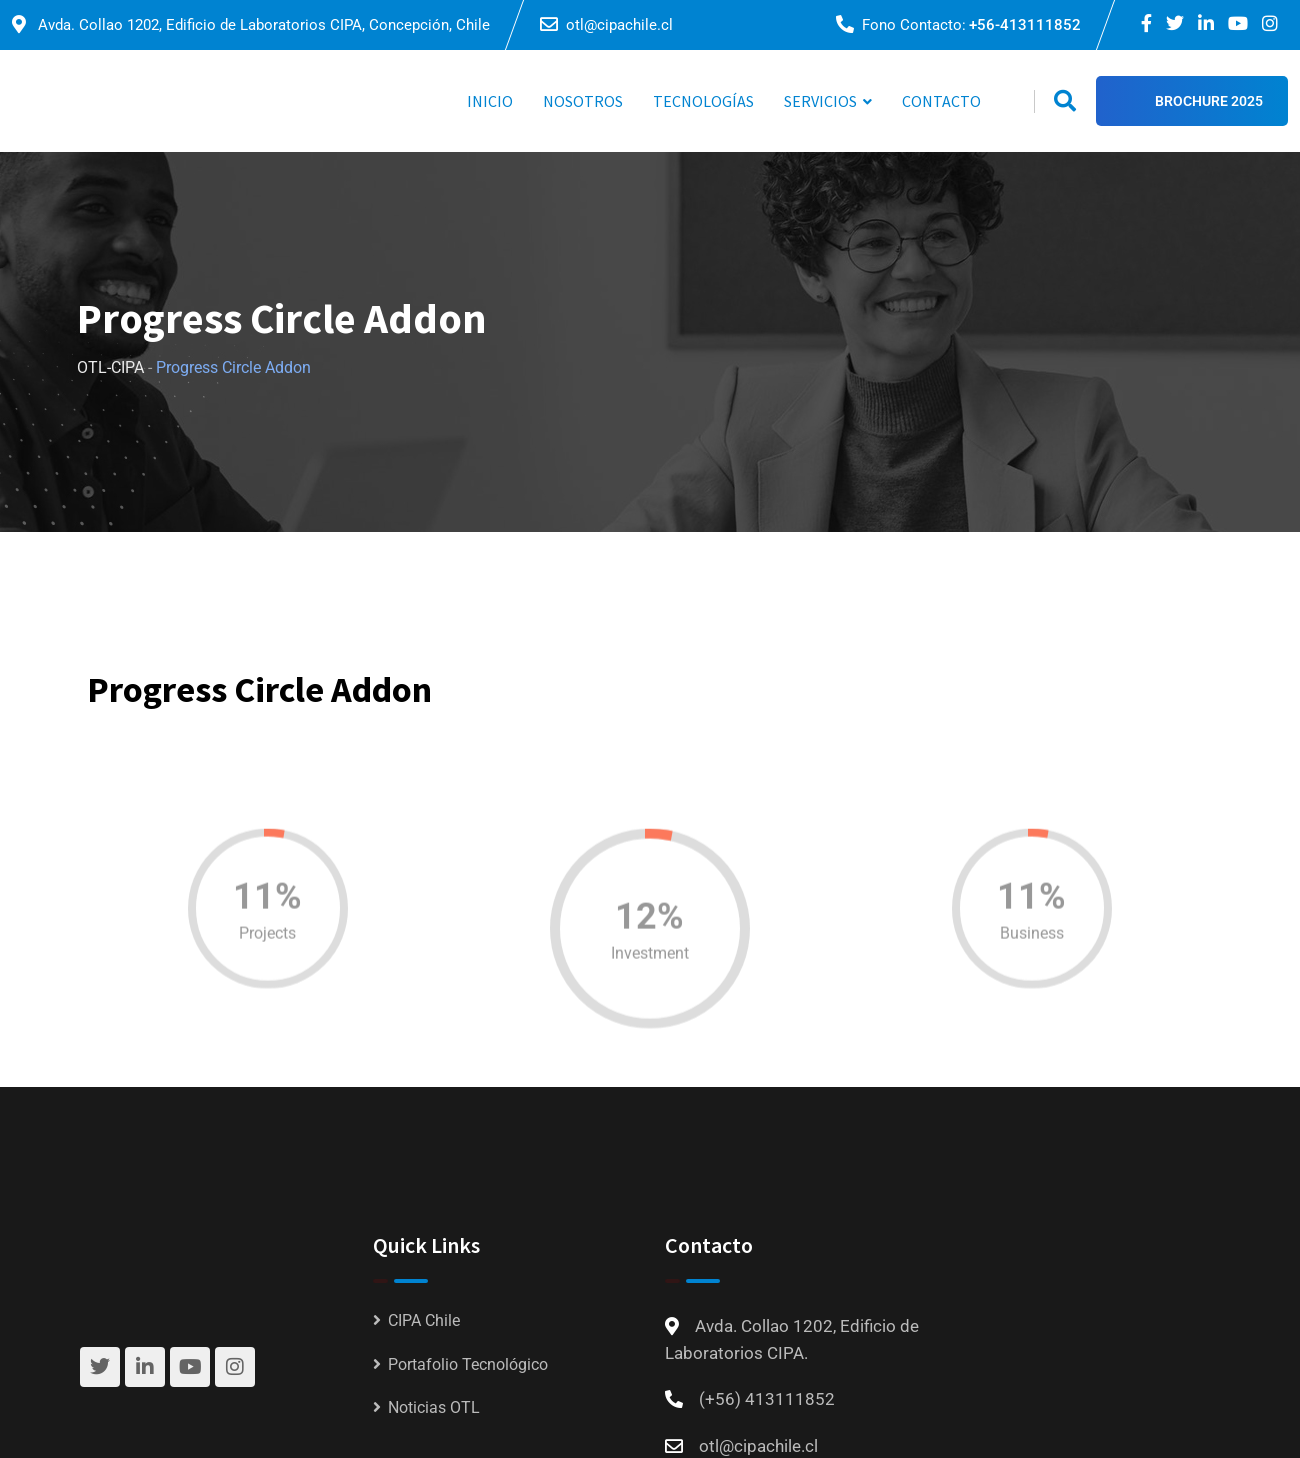  What do you see at coordinates (619, 25) in the screenshot?
I see `otl@cipachile.cl` at bounding box center [619, 25].